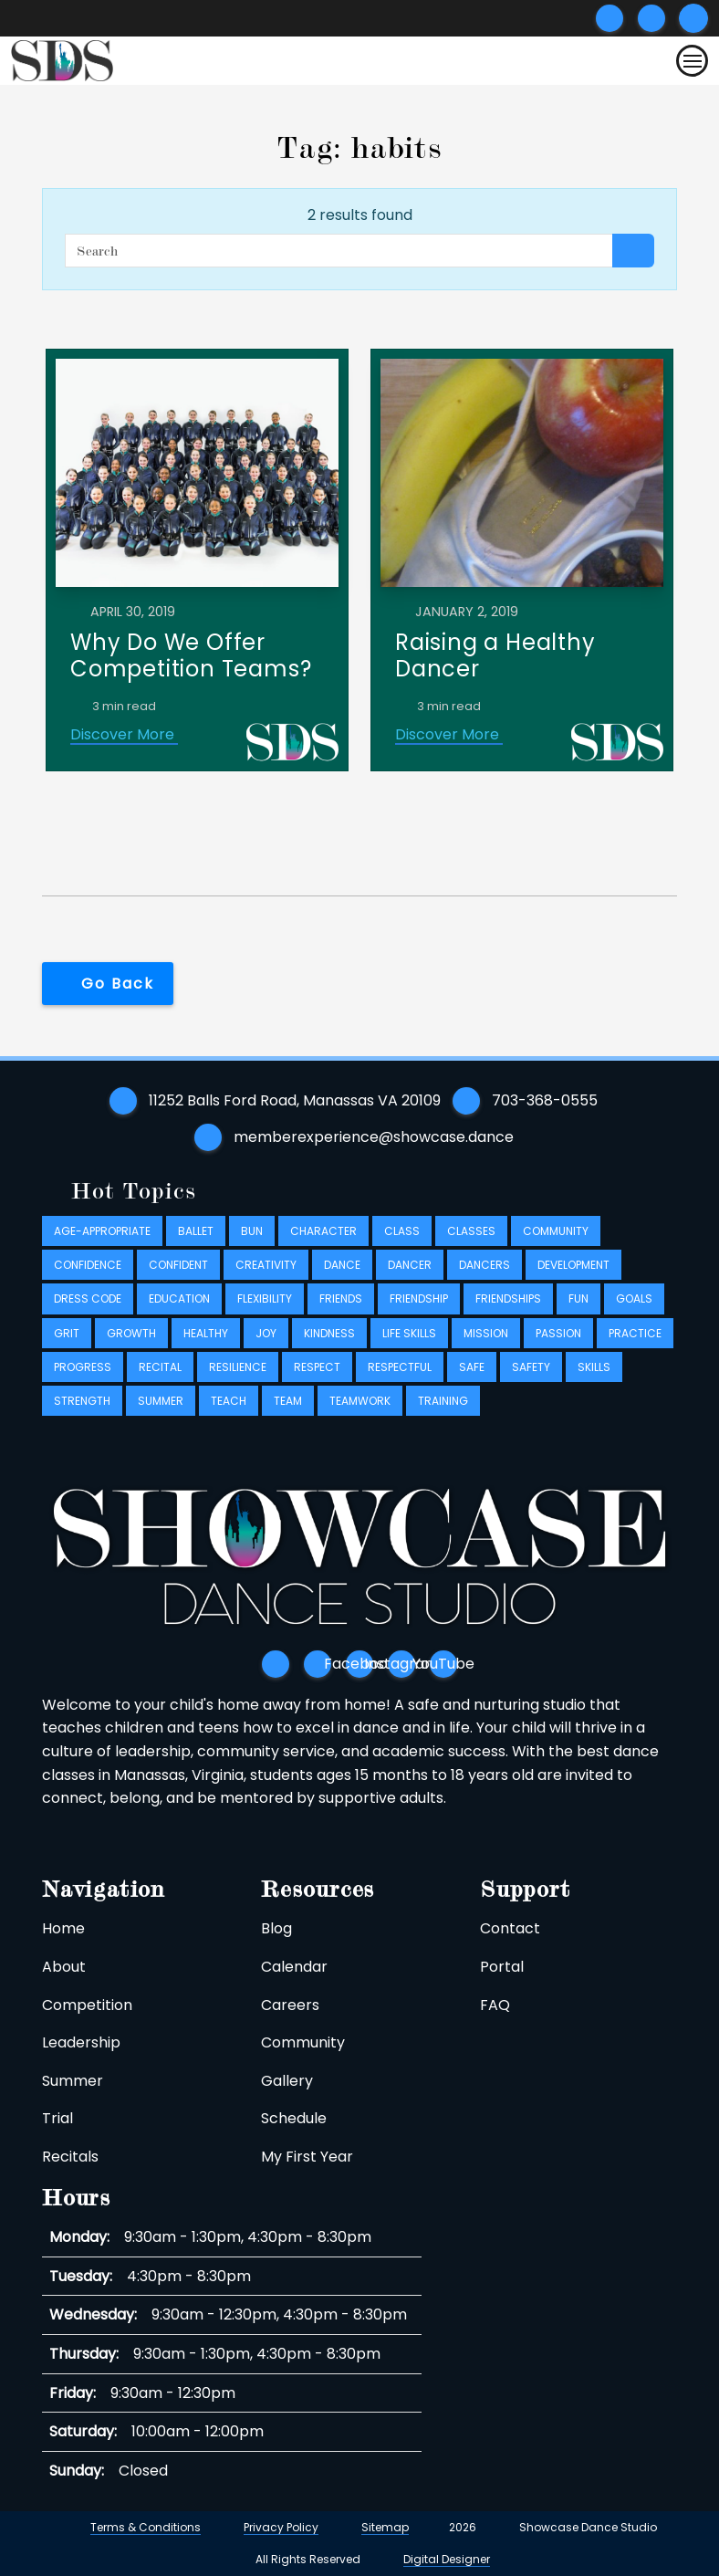  I want to click on teach, so click(228, 1400).